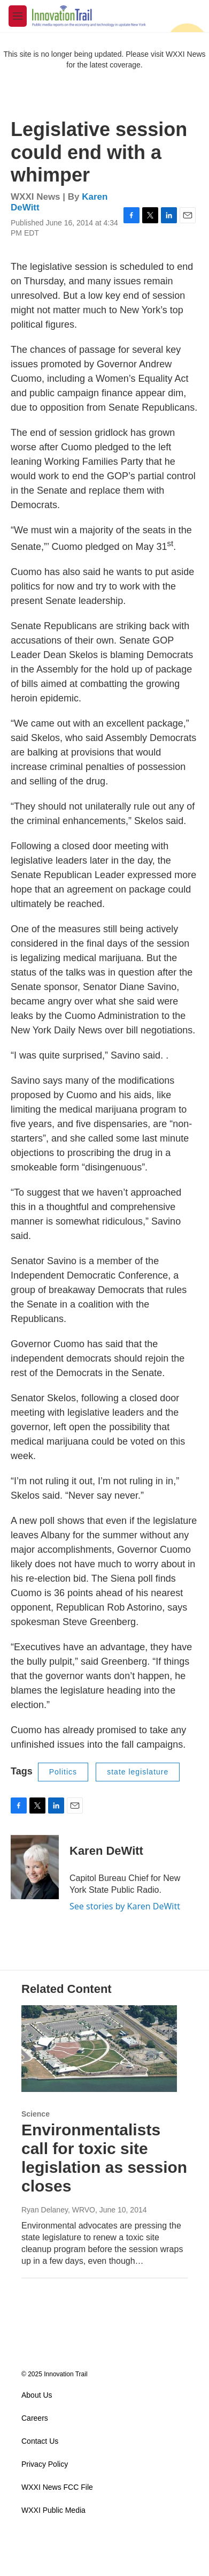 The width and height of the screenshot is (209, 2576). Describe the element at coordinates (58, 2209) in the screenshot. I see `Ryan Delaney, WRVO` at that location.